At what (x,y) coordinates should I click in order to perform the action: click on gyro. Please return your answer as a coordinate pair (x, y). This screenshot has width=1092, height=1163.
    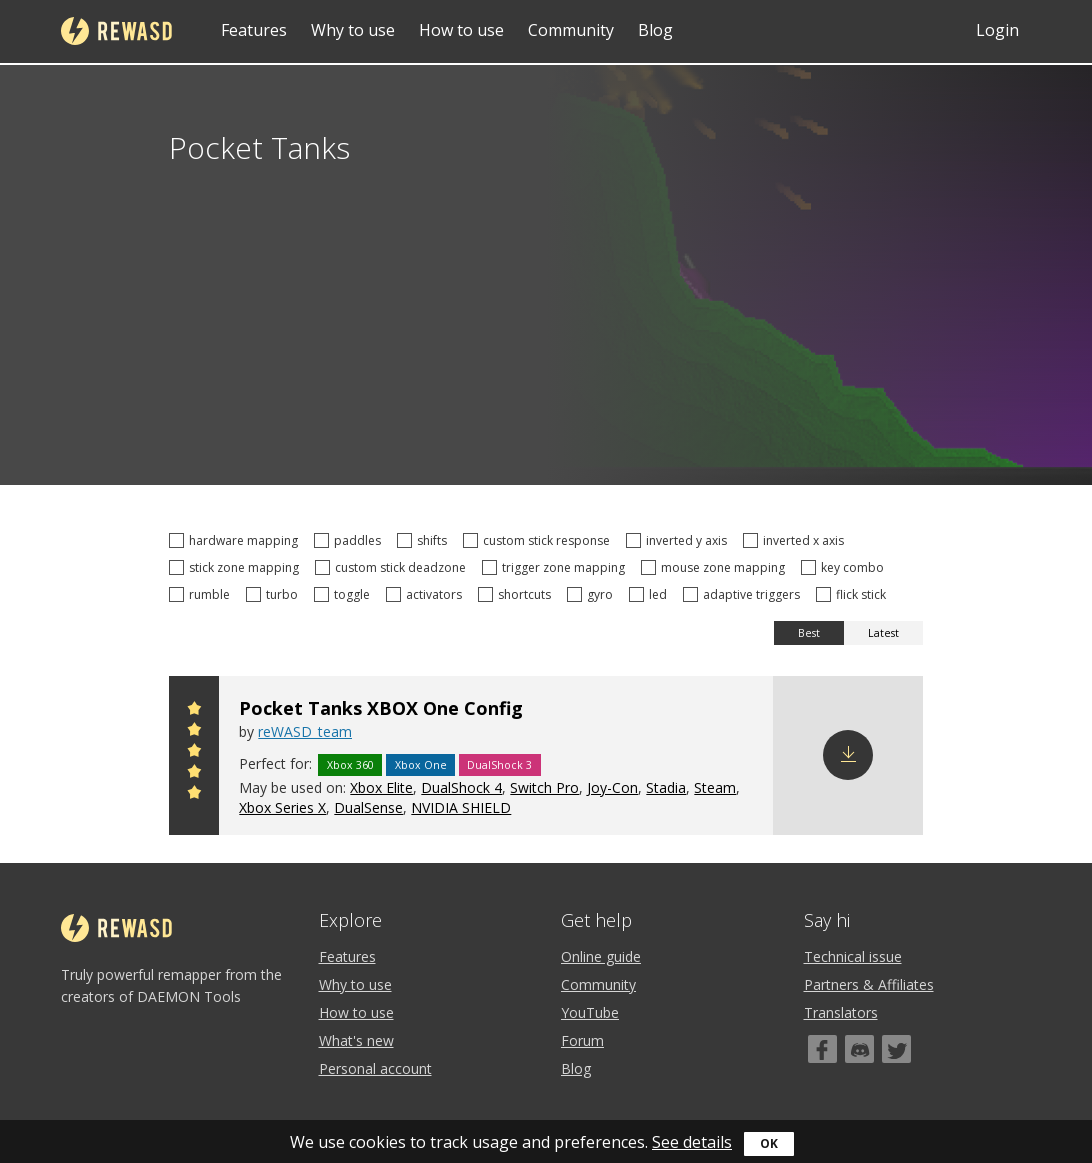
    Looking at the image, I should click on (593, 594).